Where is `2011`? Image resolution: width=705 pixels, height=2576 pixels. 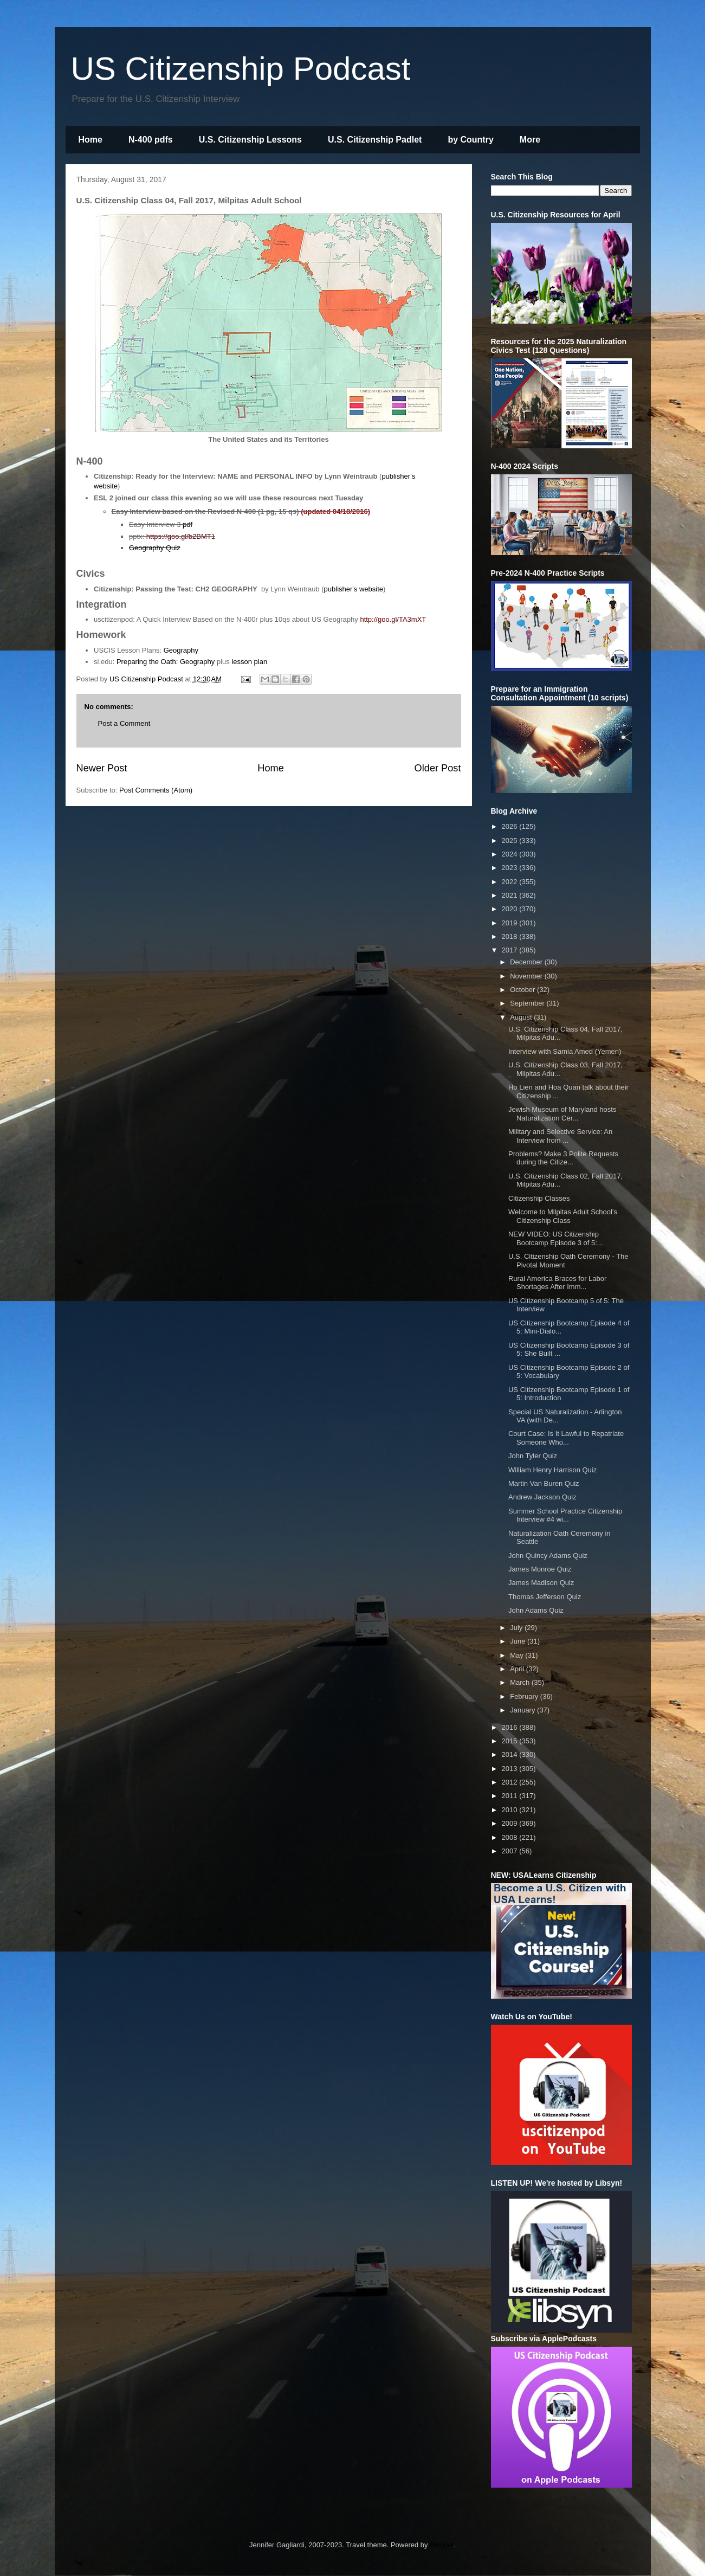
2011 is located at coordinates (511, 1796).